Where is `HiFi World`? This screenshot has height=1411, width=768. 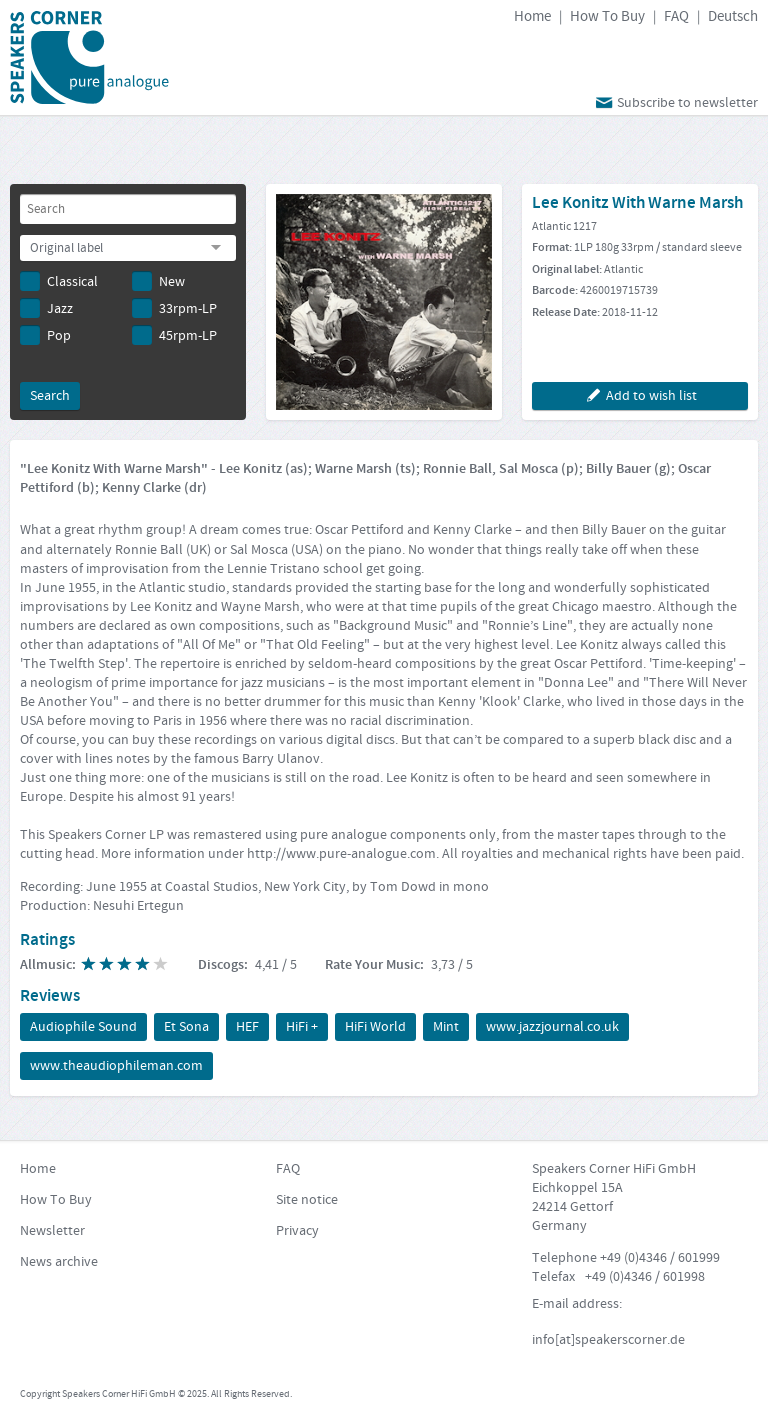
HiFi World is located at coordinates (375, 1027).